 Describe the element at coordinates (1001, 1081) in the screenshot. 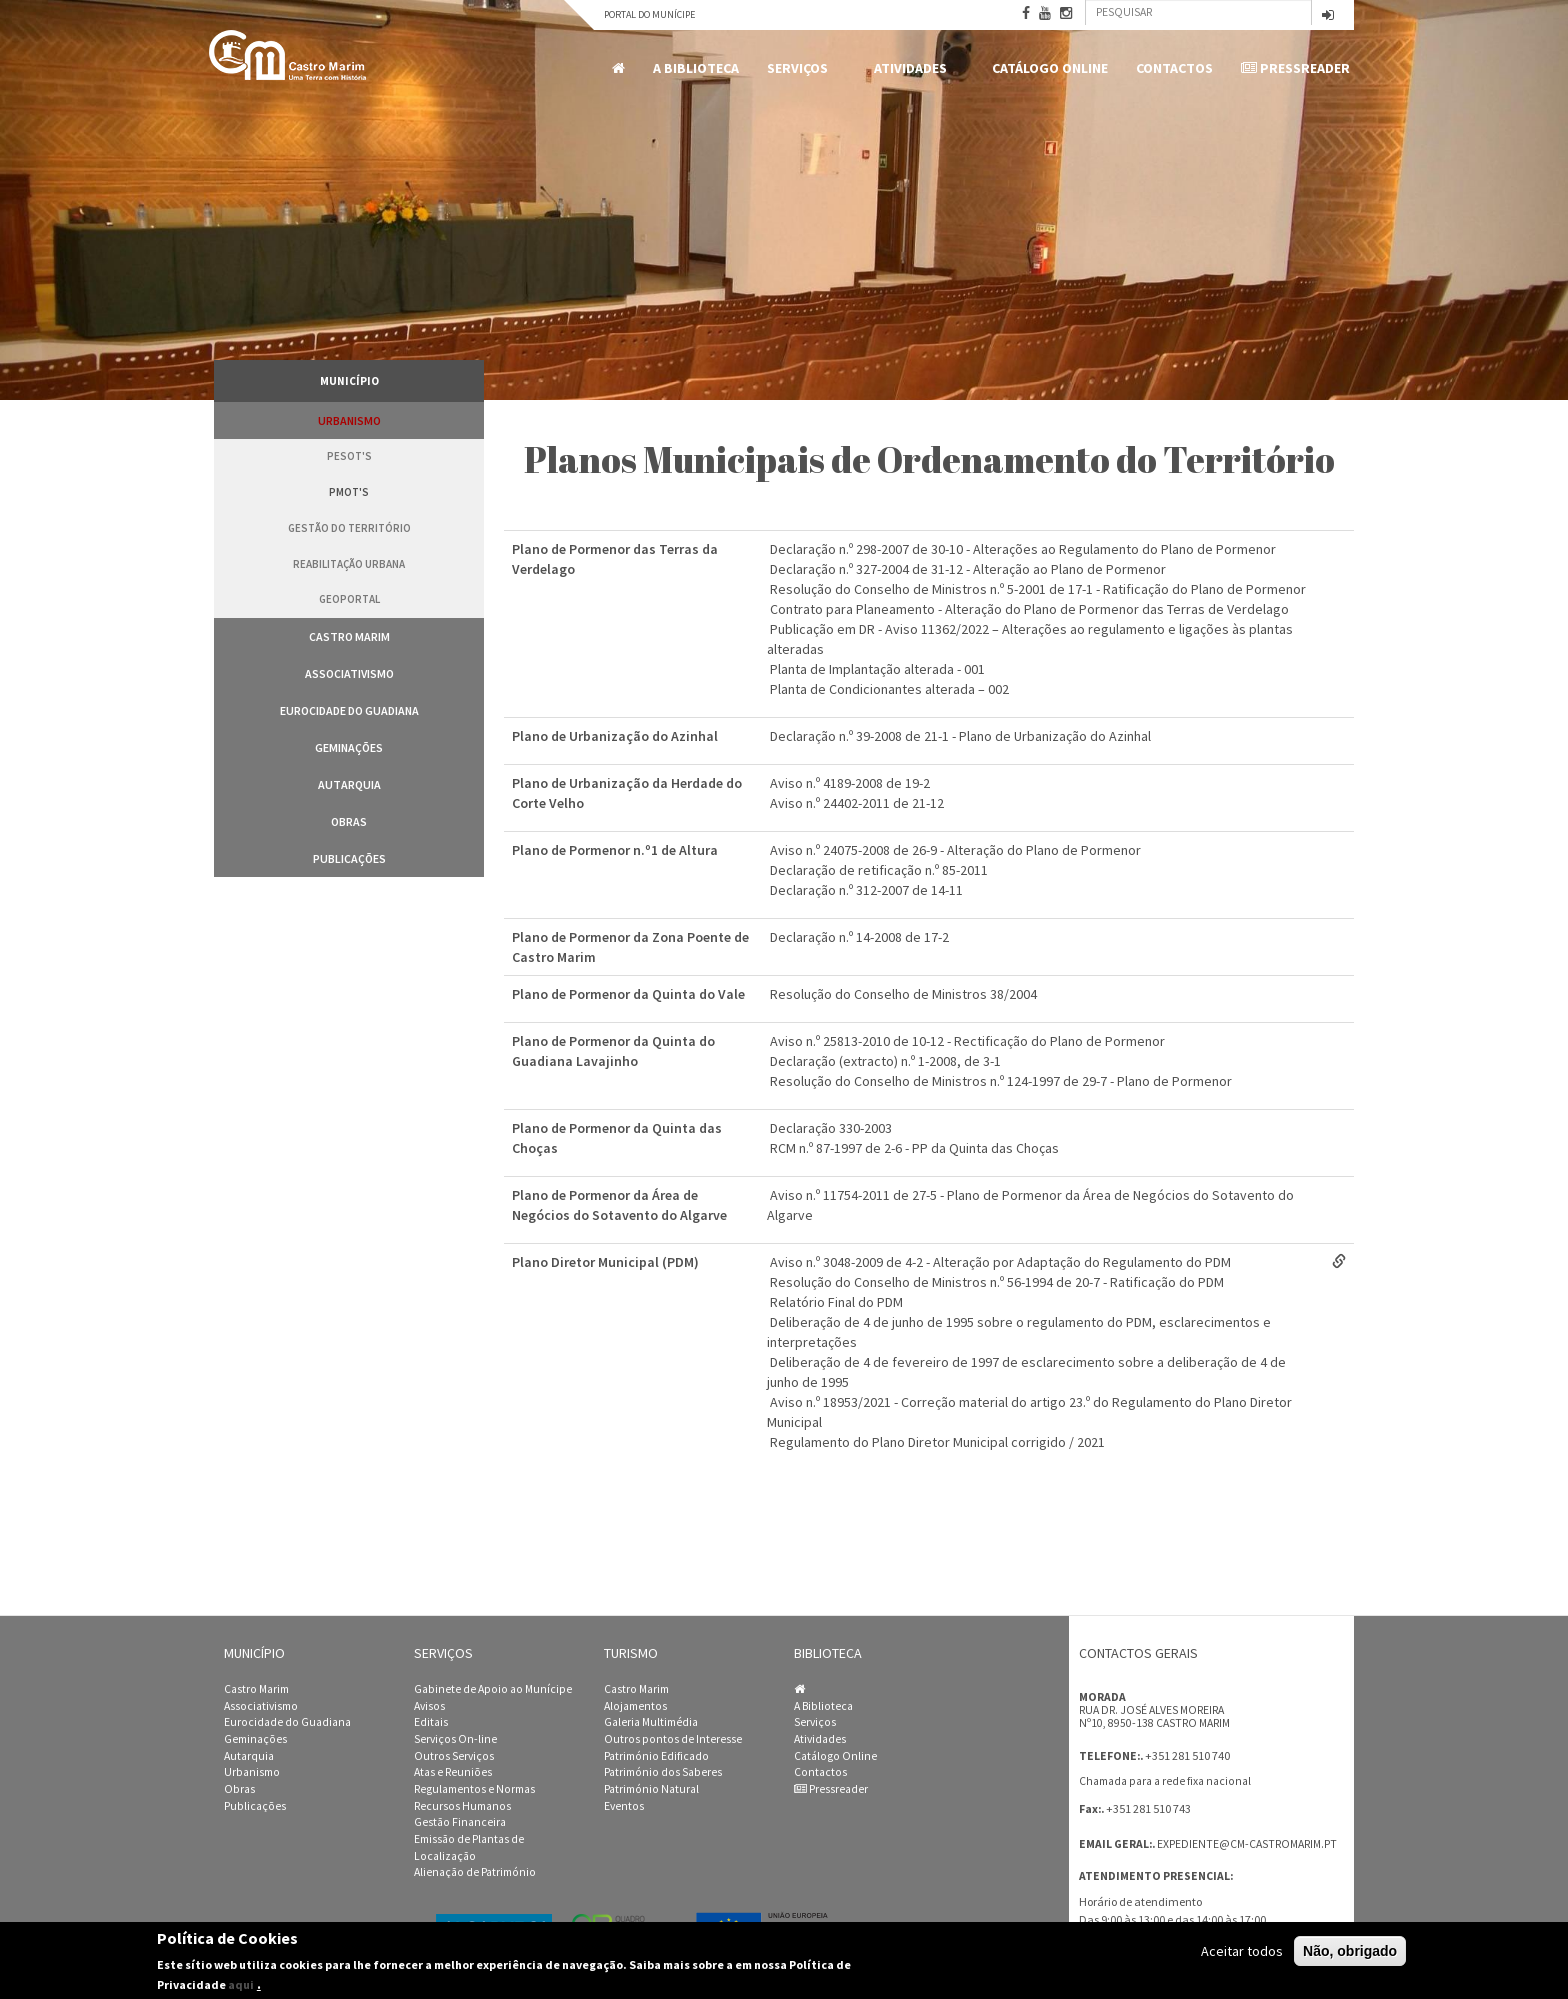

I see `Resolução do Conselho de Ministros n.º 124-1997 de 29-7 - Plano de Pormenor` at that location.